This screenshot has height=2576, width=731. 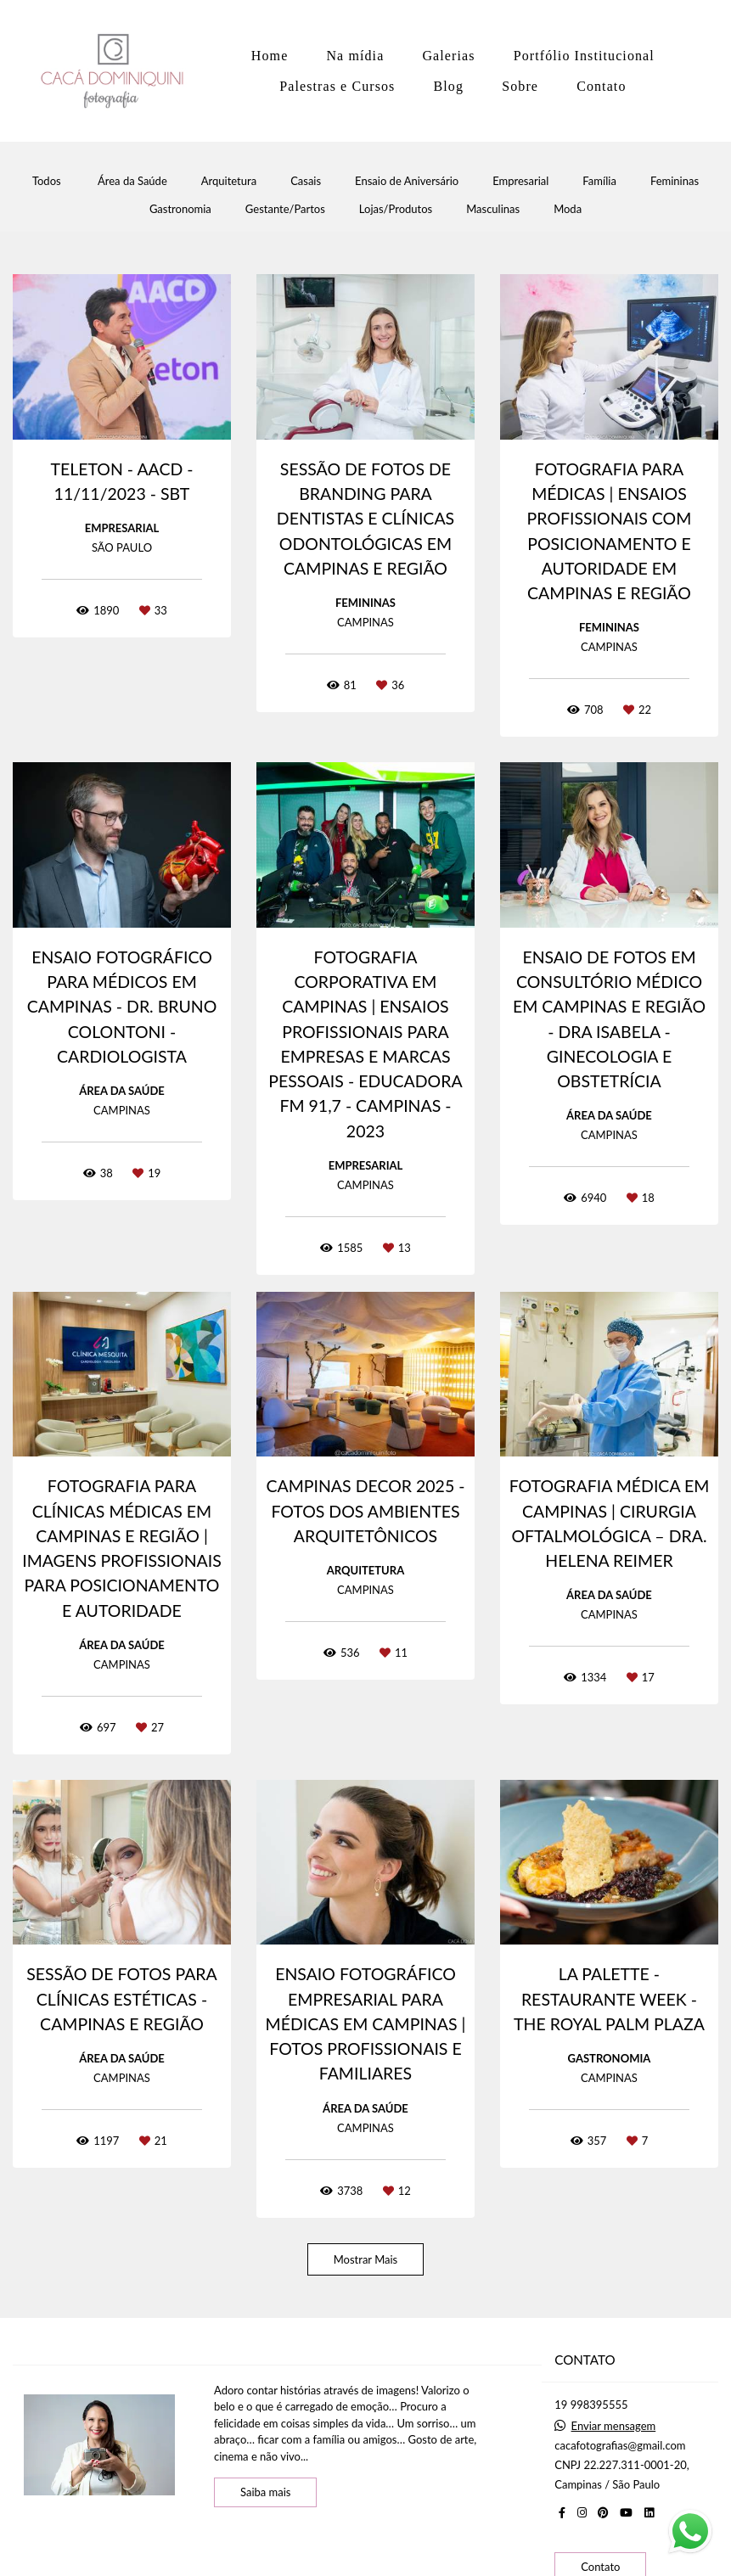 What do you see at coordinates (520, 181) in the screenshot?
I see `Empresarial` at bounding box center [520, 181].